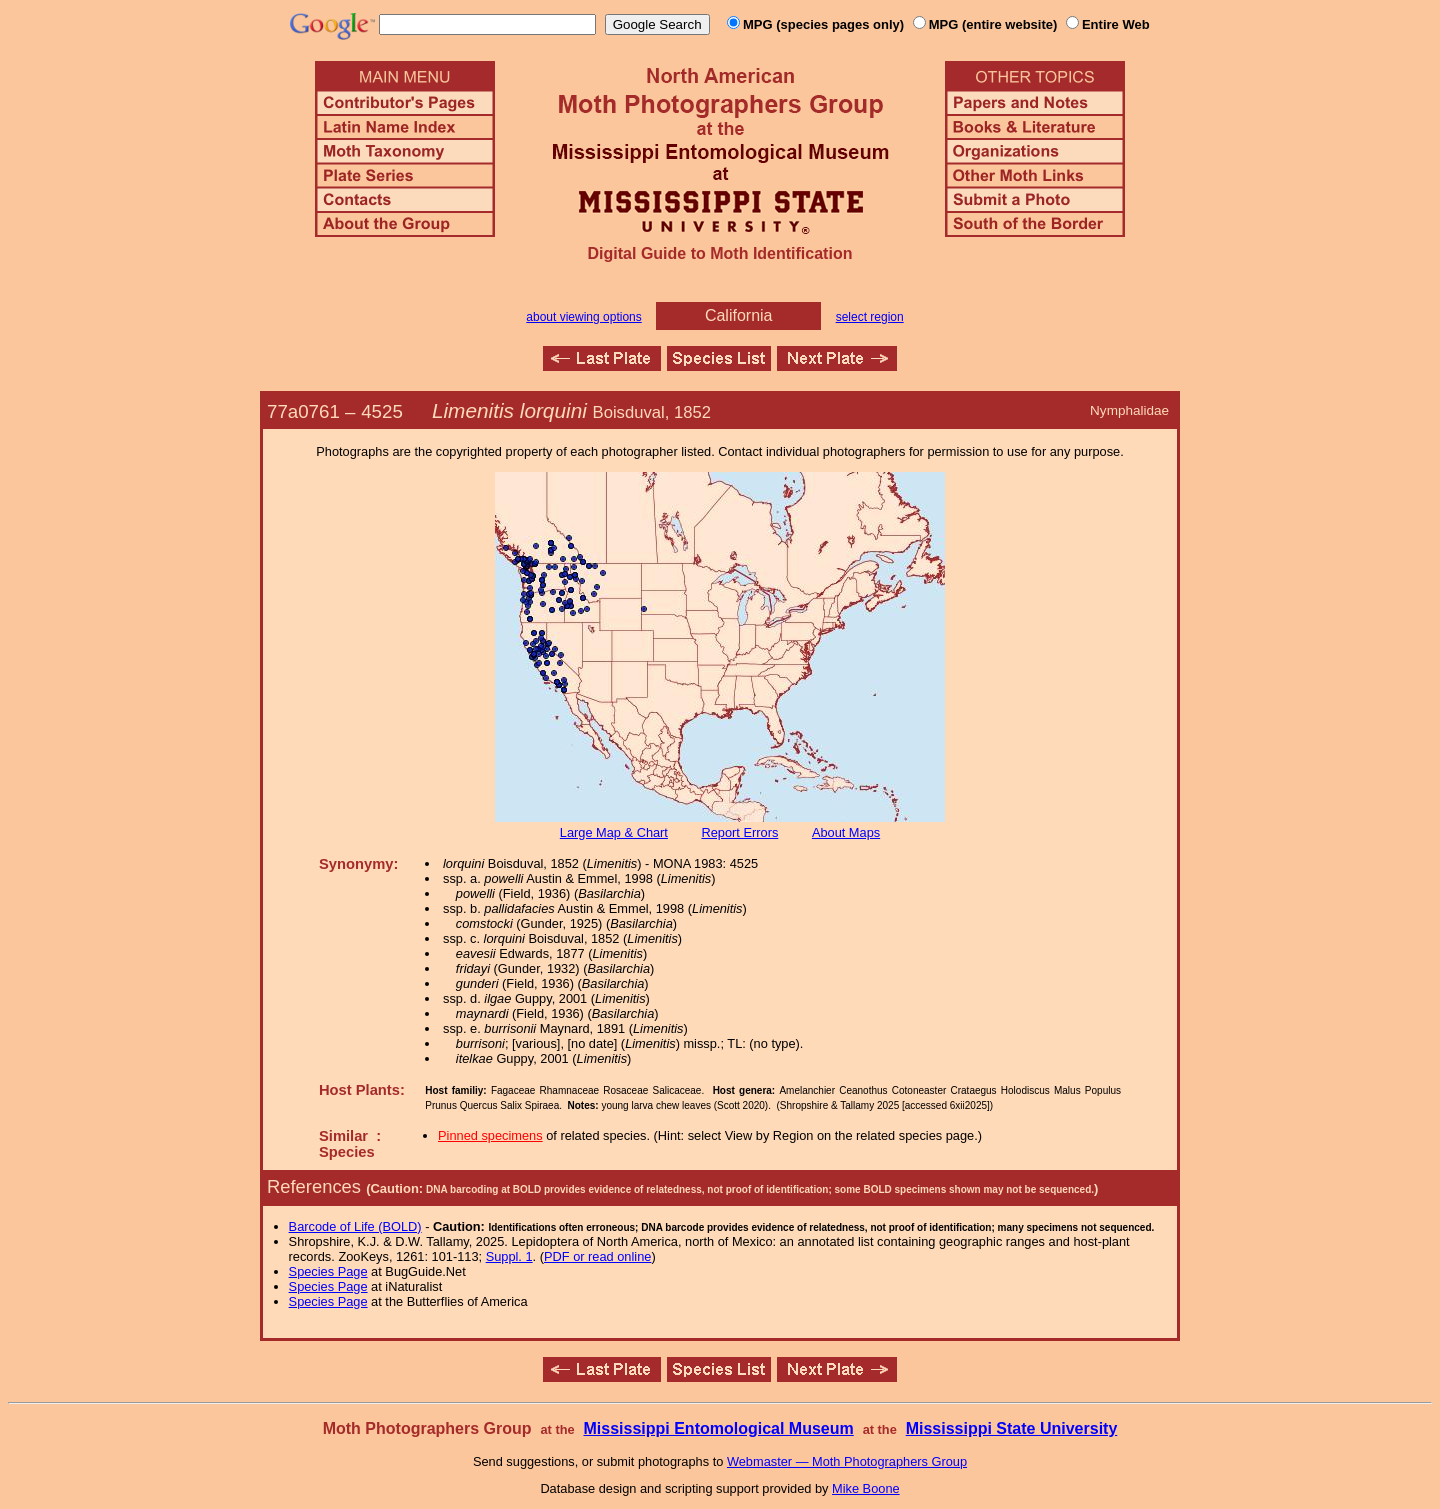  What do you see at coordinates (739, 315) in the screenshot?
I see `California` at bounding box center [739, 315].